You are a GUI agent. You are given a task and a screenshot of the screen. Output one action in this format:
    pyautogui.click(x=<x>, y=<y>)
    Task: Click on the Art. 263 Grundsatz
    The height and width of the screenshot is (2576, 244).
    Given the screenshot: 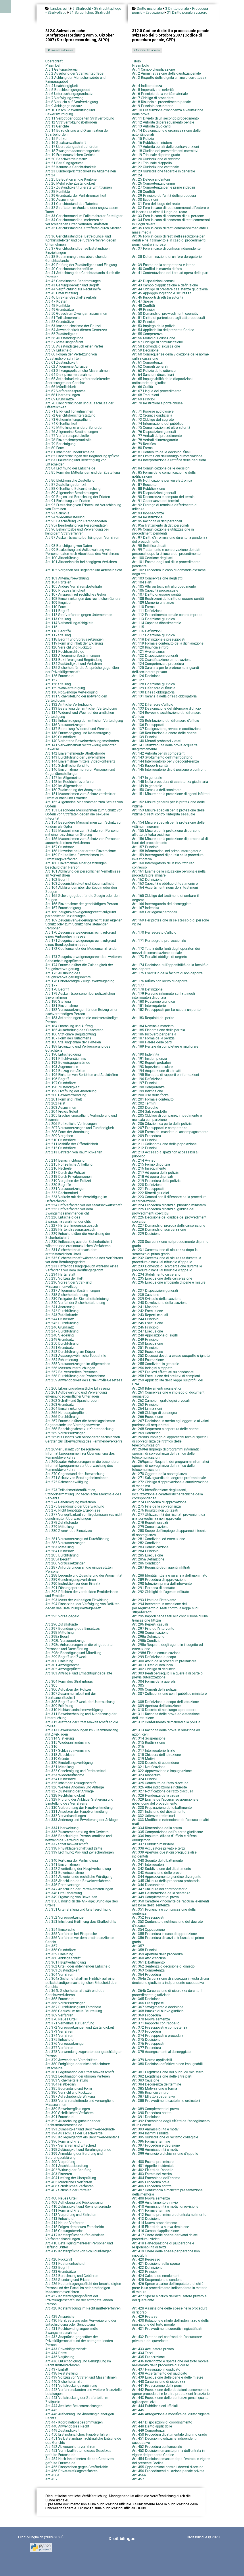 What is the action you would take?
    pyautogui.click(x=59, y=1404)
    